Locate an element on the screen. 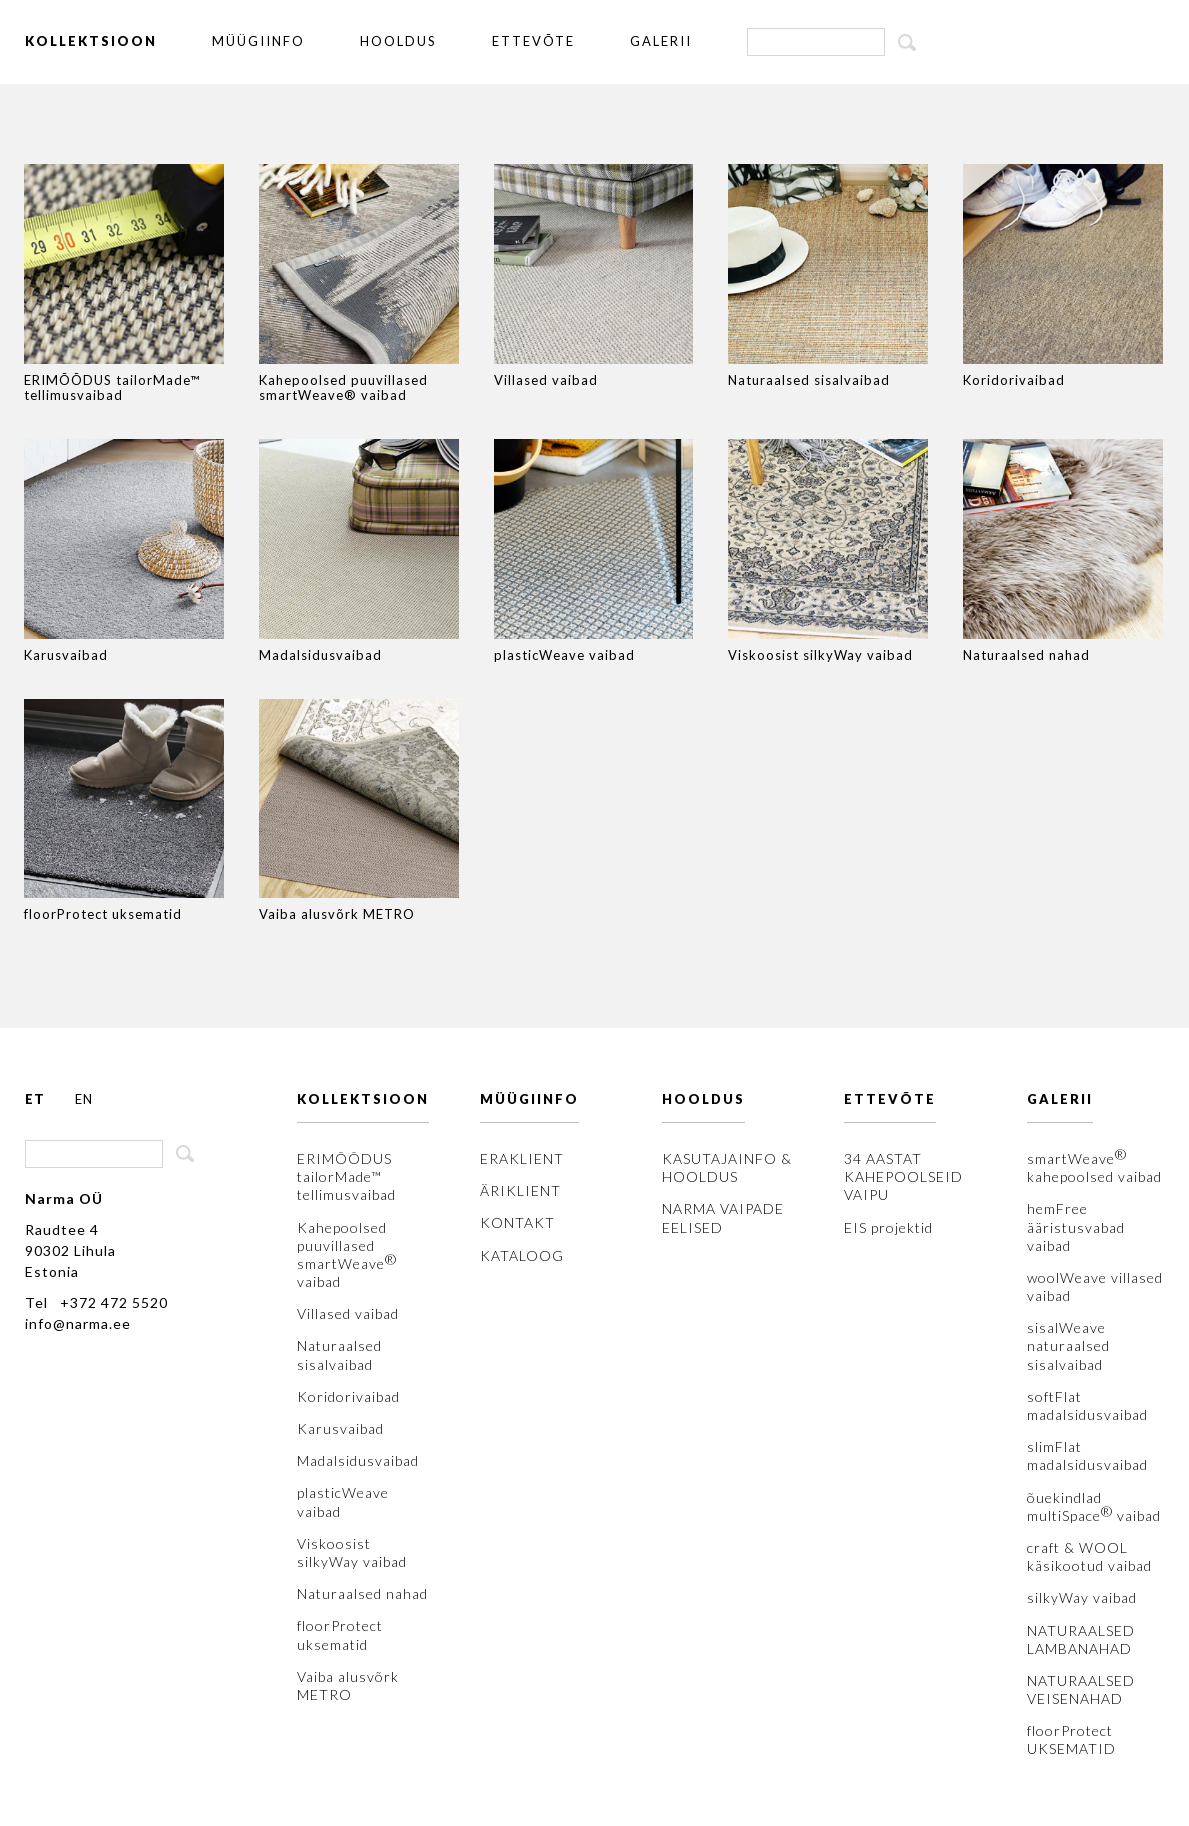  info@narma.ee is located at coordinates (78, 1323).